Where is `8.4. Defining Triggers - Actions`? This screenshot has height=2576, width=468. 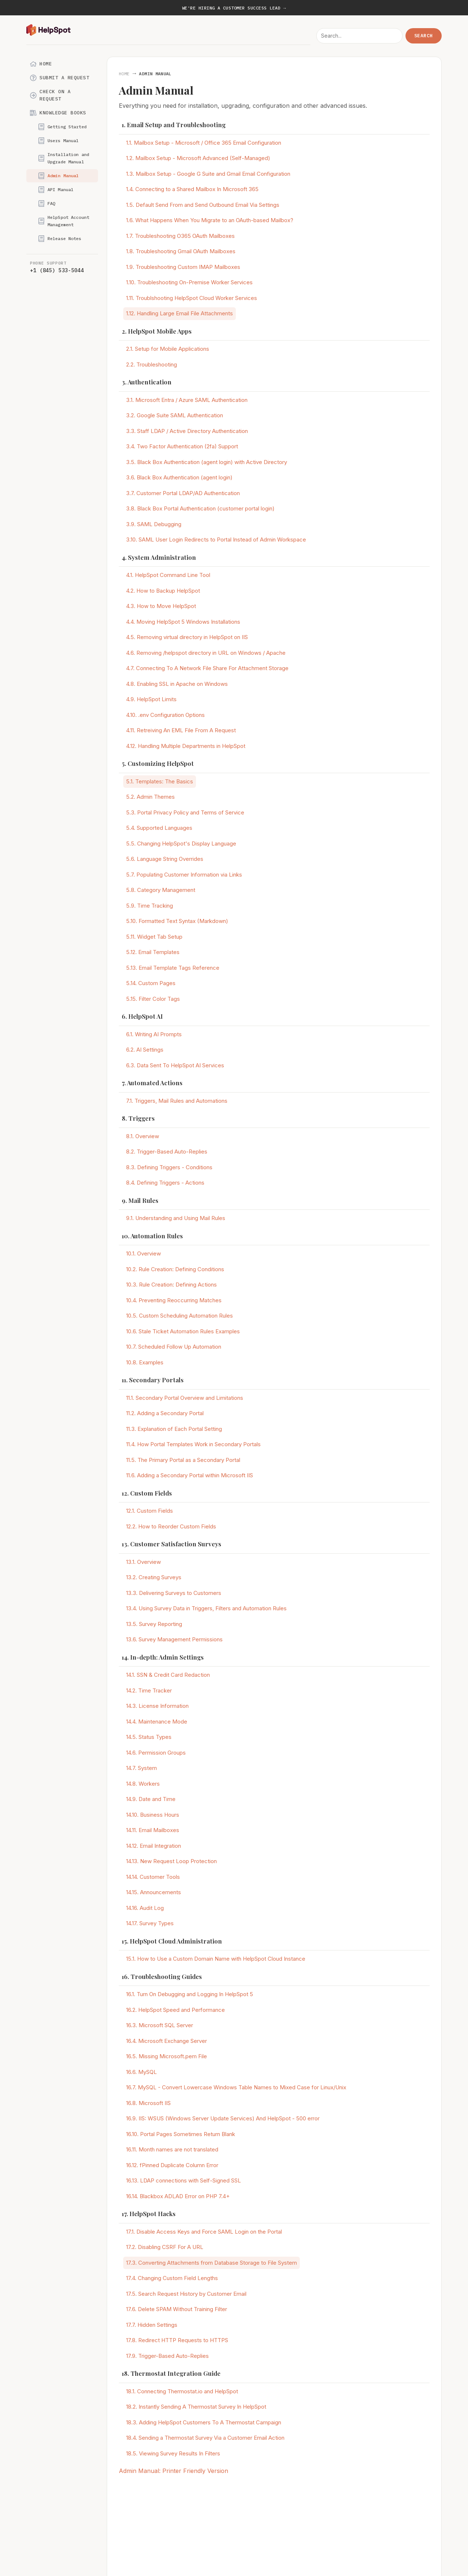
8.4. Defining Triggers - Actions is located at coordinates (165, 1182).